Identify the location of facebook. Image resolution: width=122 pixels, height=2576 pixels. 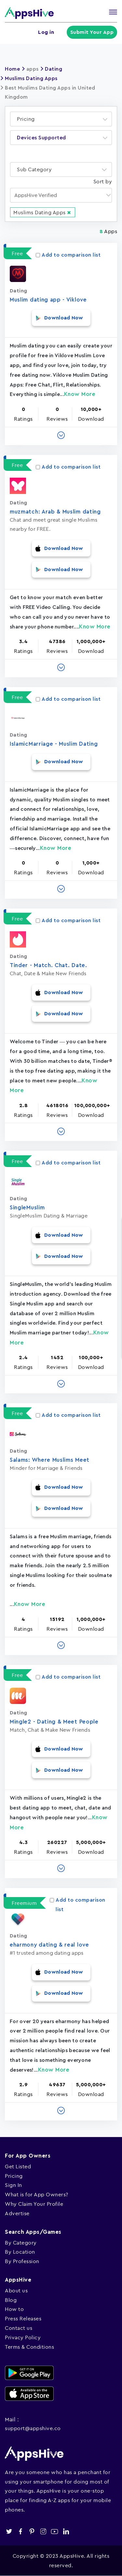
(20, 2531).